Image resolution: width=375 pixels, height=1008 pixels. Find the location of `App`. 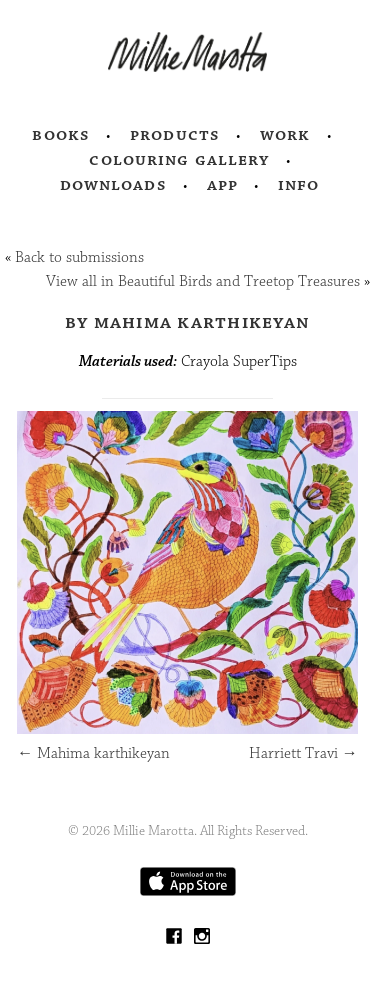

App is located at coordinates (222, 185).